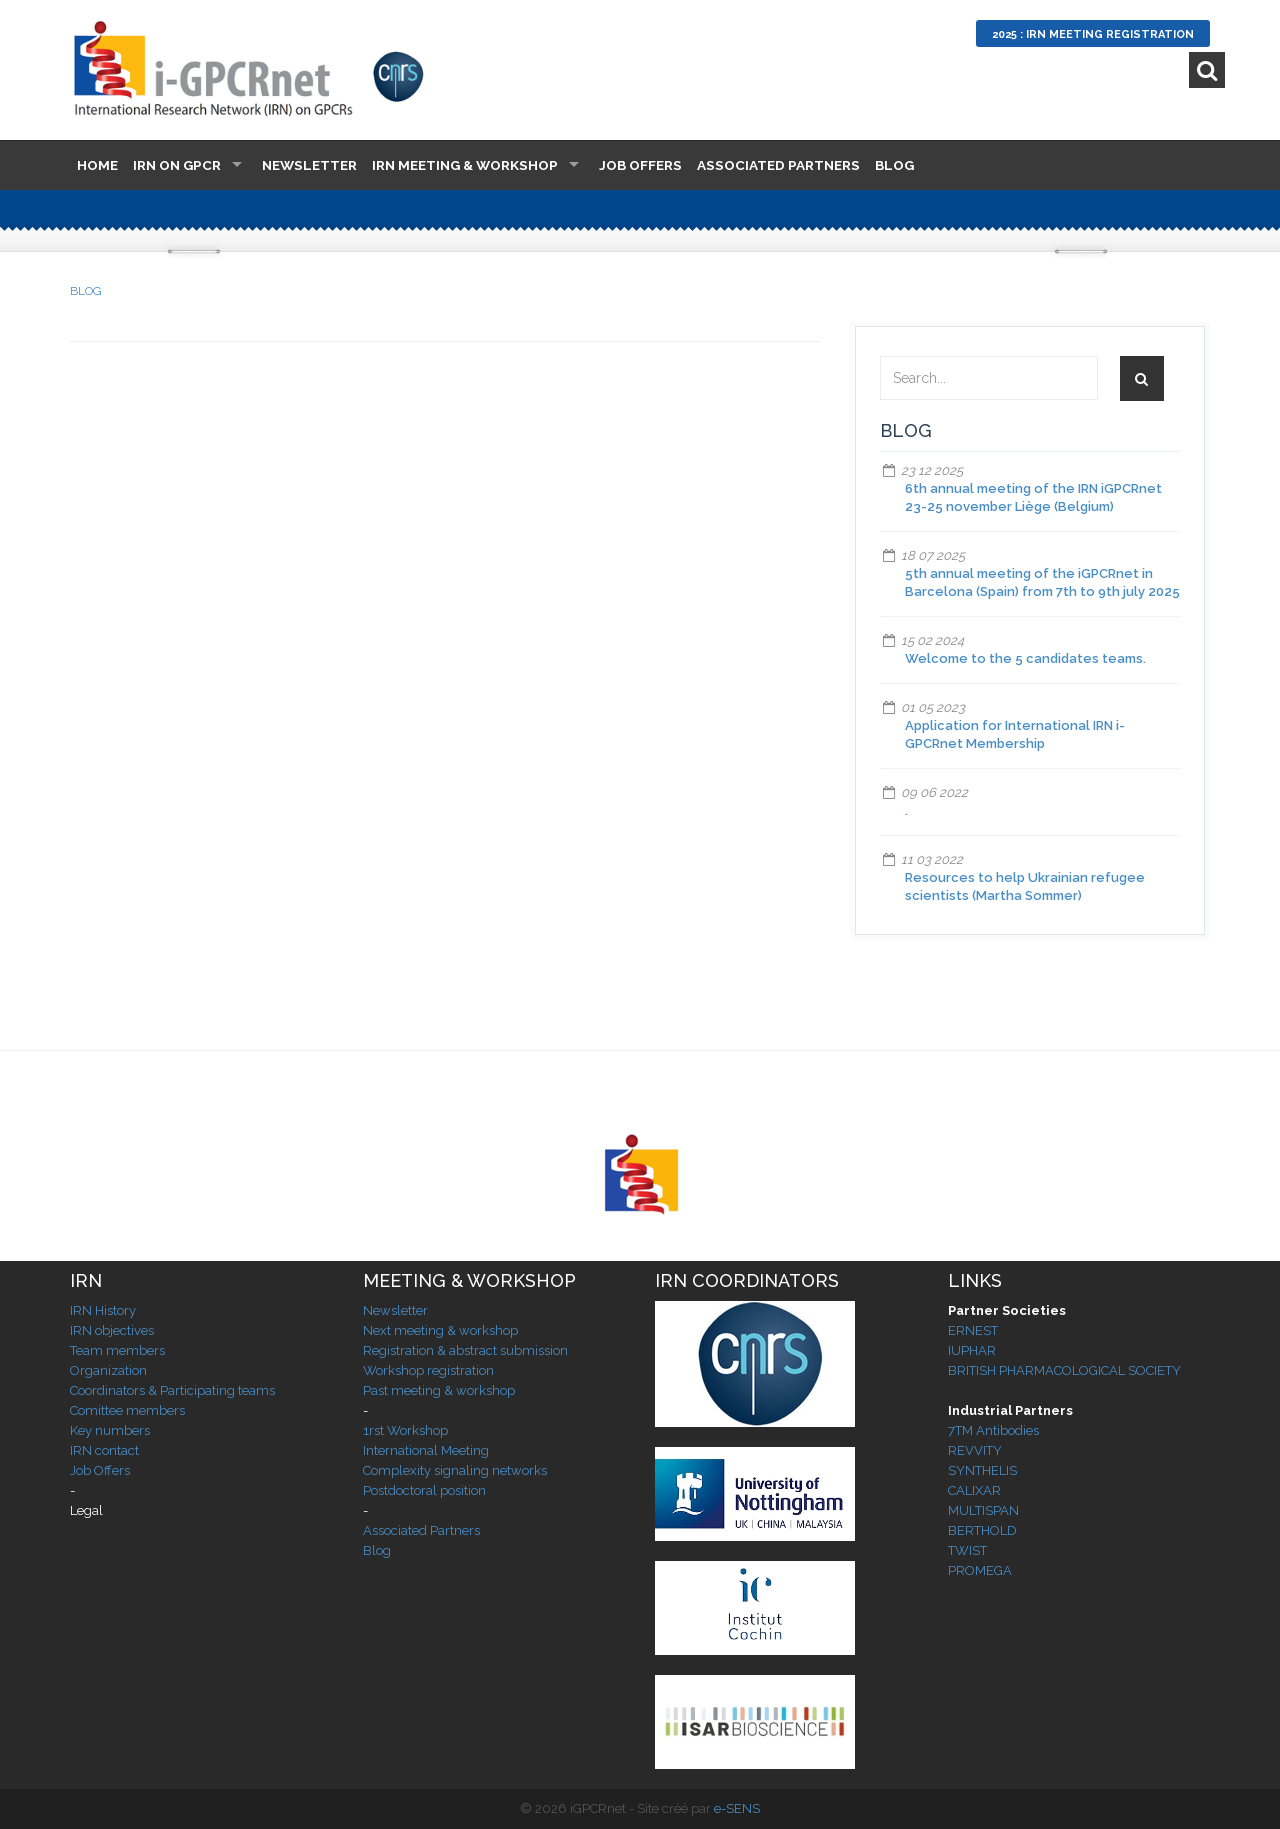 The height and width of the screenshot is (1829, 1280). Describe the element at coordinates (86, 291) in the screenshot. I see `BLOG` at that location.